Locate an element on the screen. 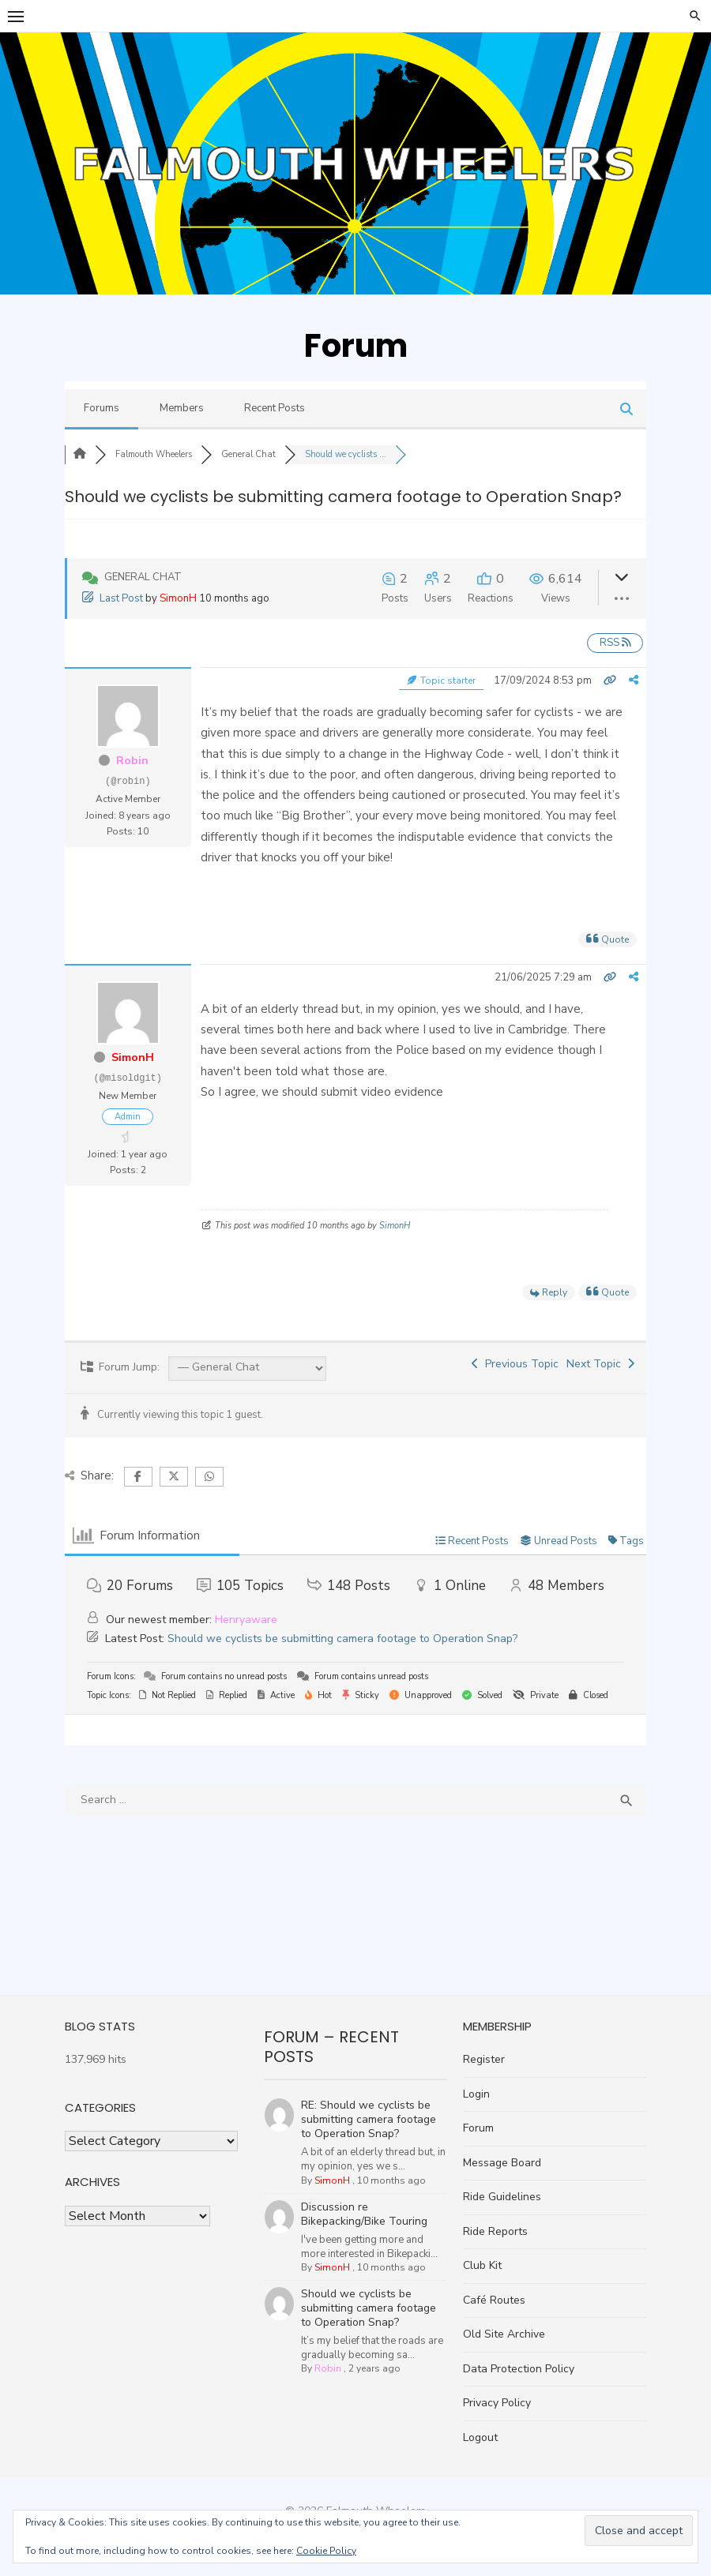 This screenshot has width=711, height=2576. Forum is located at coordinates (481, 2127).